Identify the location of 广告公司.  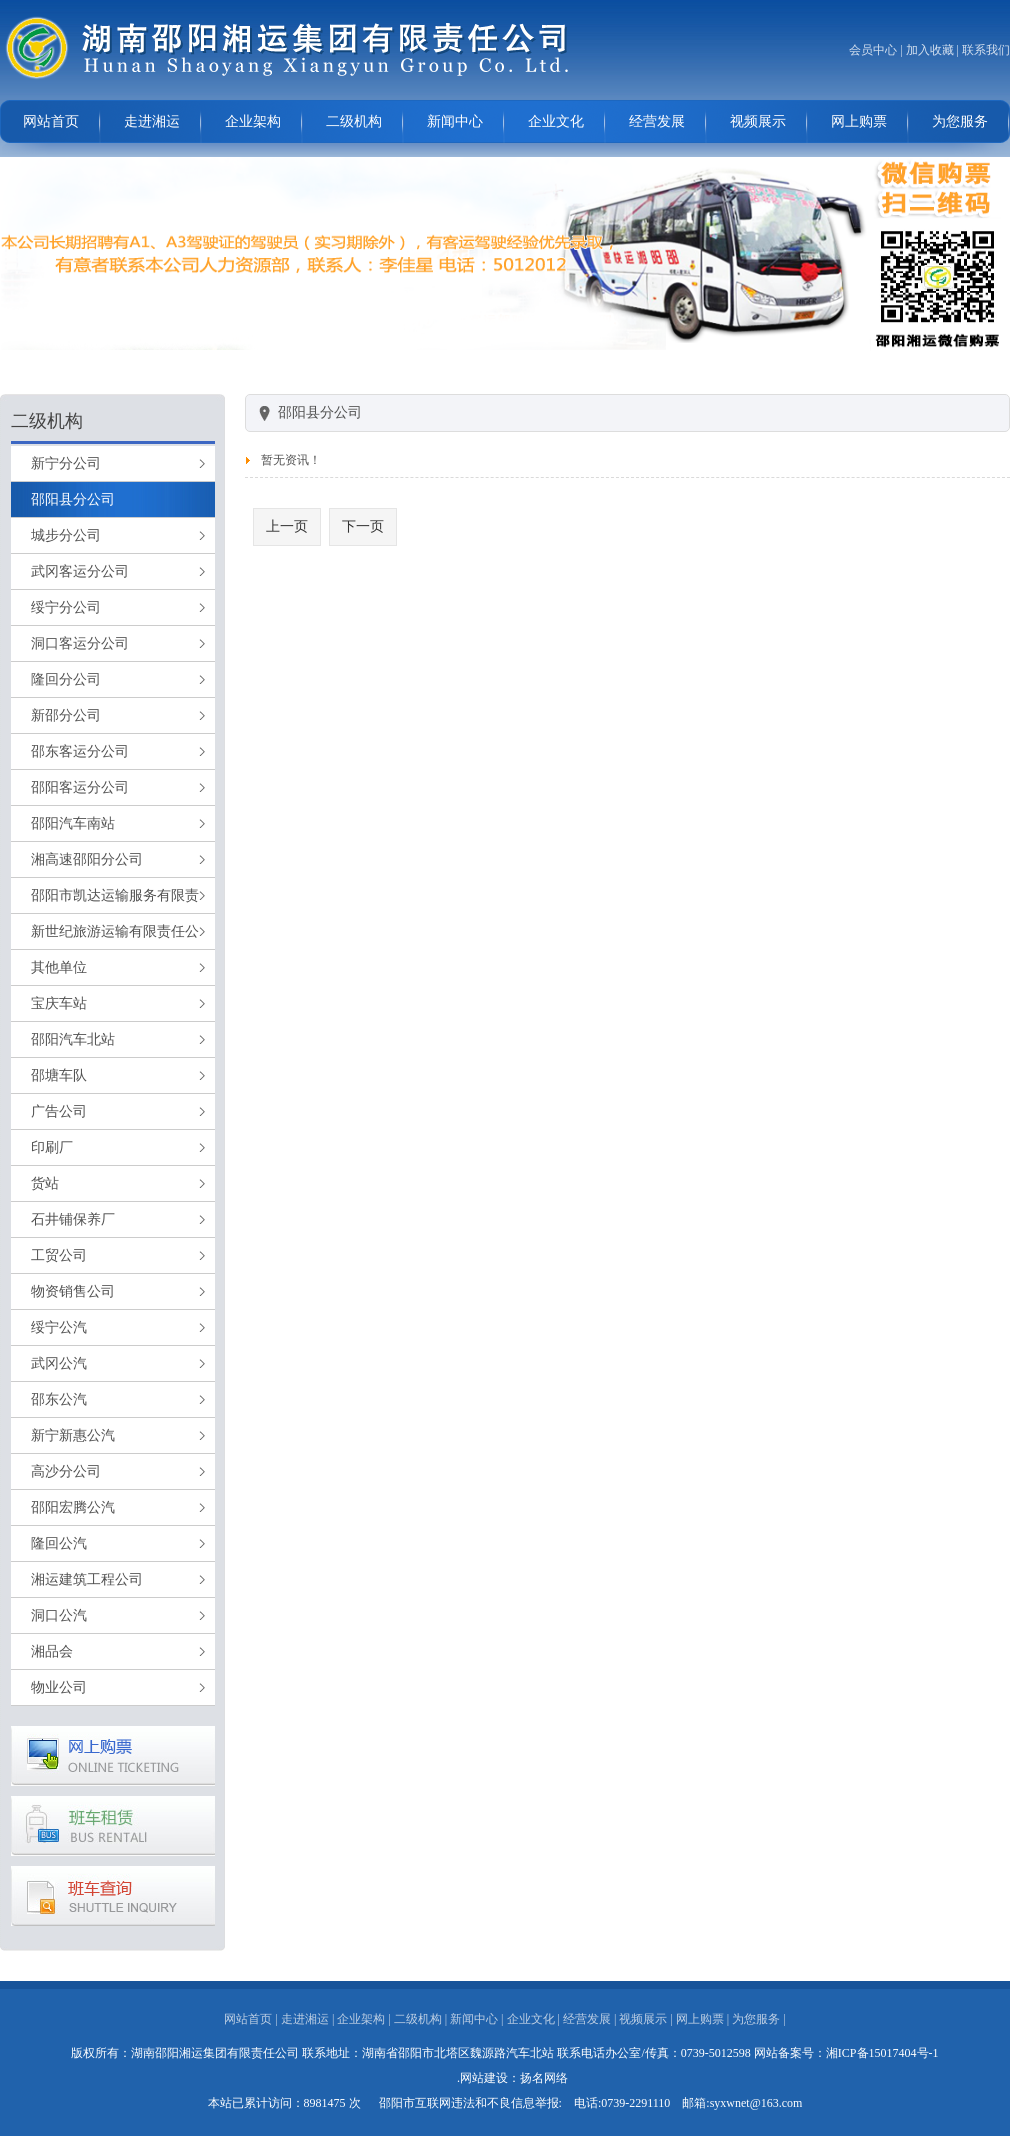
(59, 1111).